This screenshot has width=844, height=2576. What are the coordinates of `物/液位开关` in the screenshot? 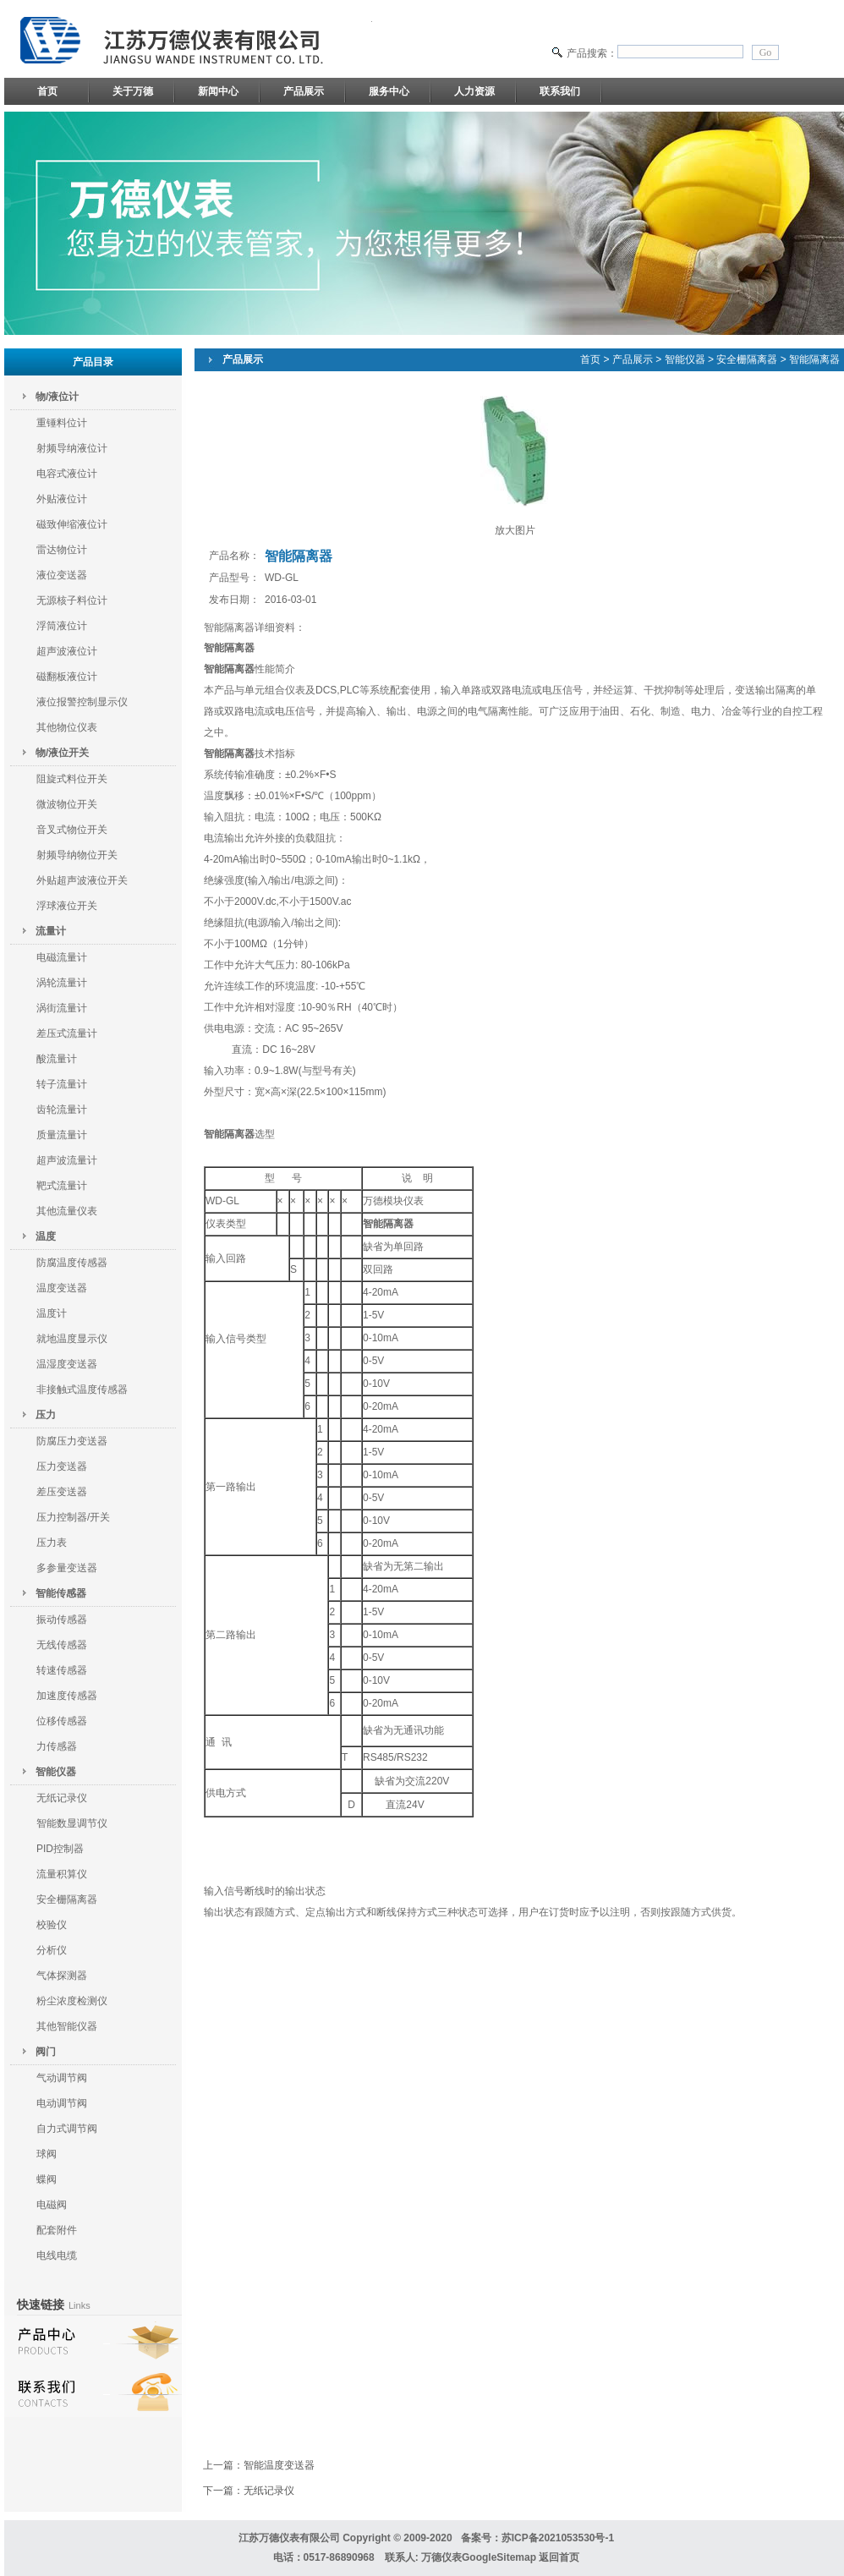 It's located at (62, 753).